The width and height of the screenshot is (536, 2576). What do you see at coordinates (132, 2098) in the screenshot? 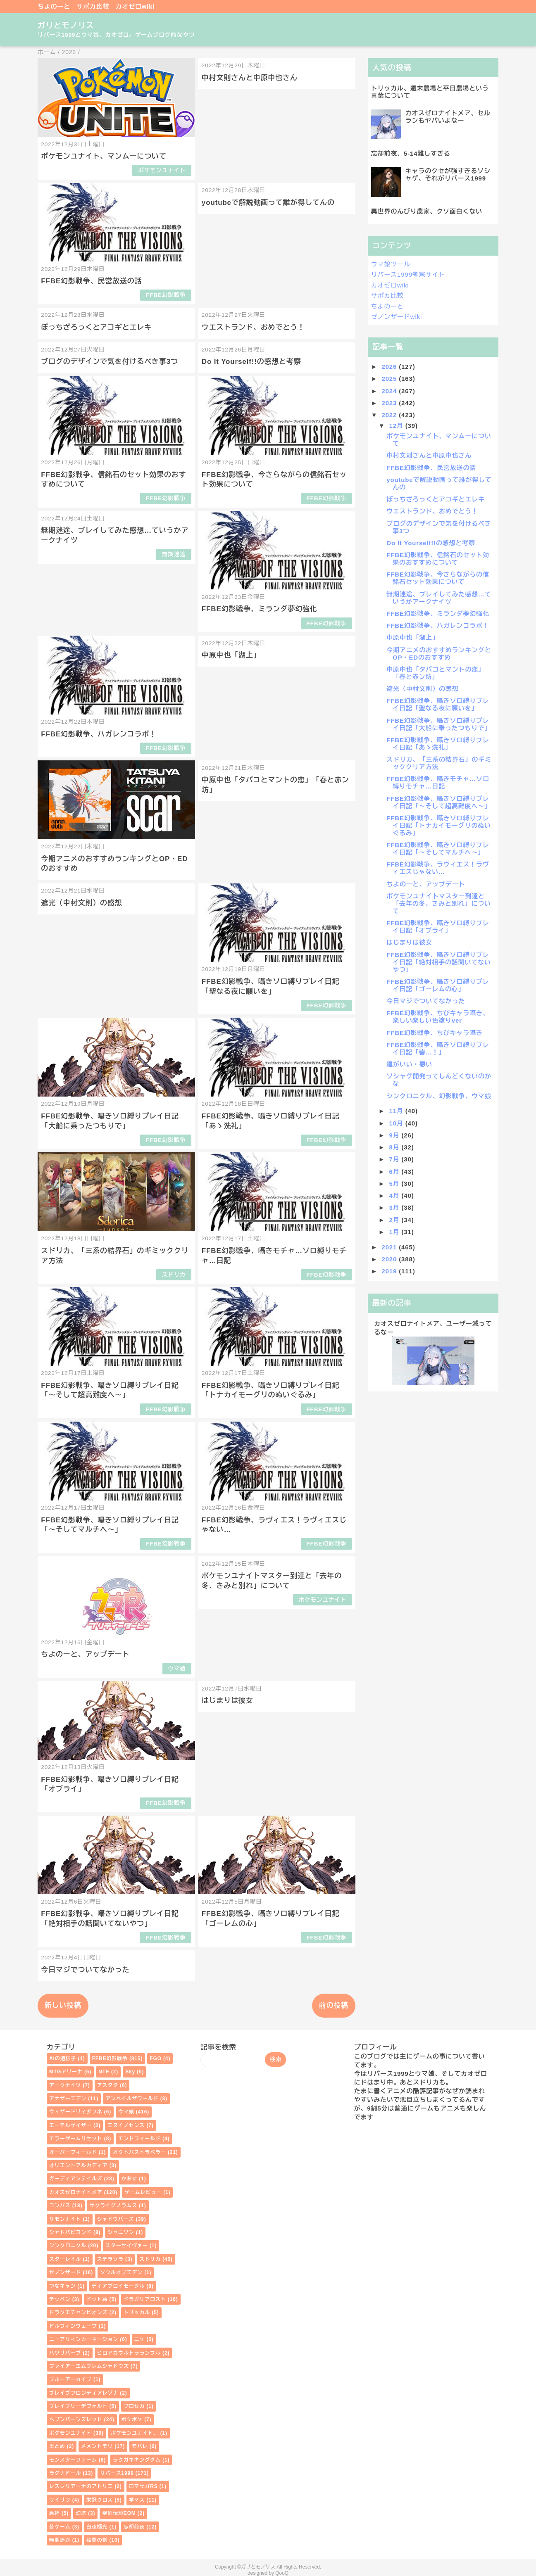
I see `アンベイルザワールド` at bounding box center [132, 2098].